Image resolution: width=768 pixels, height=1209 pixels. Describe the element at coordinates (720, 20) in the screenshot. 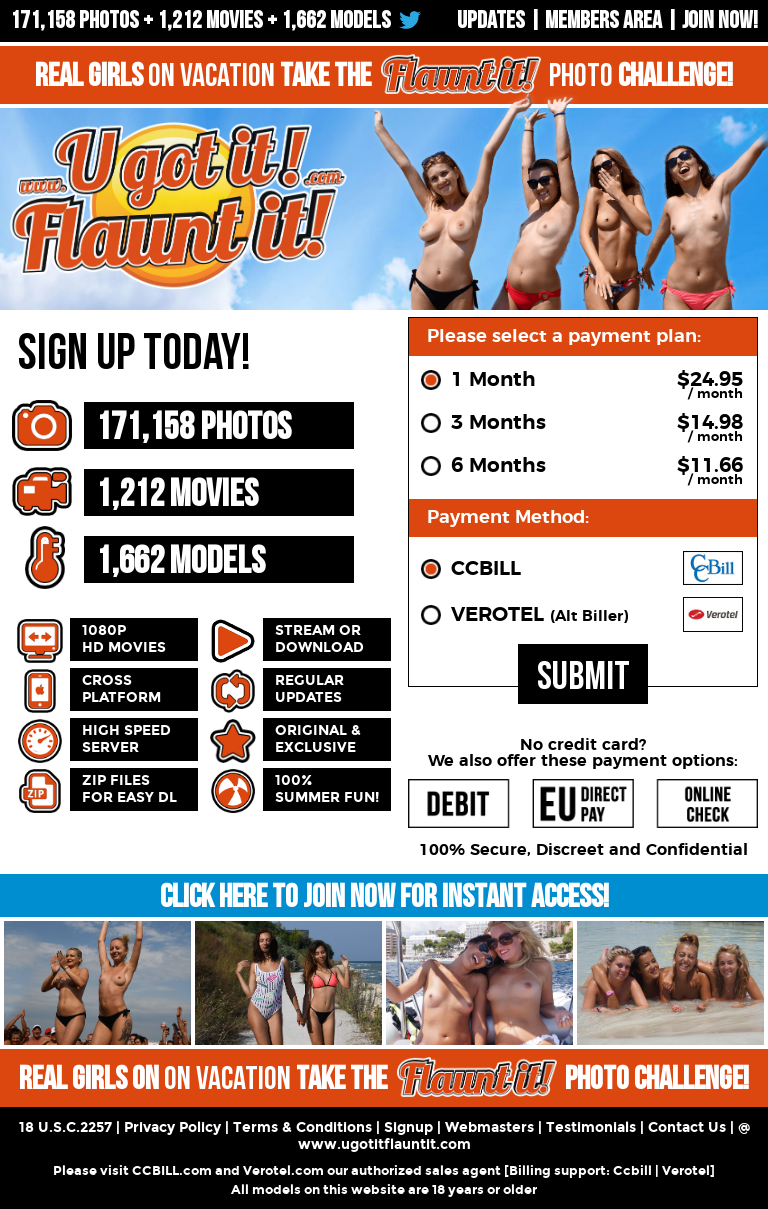

I see `Join now!` at that location.